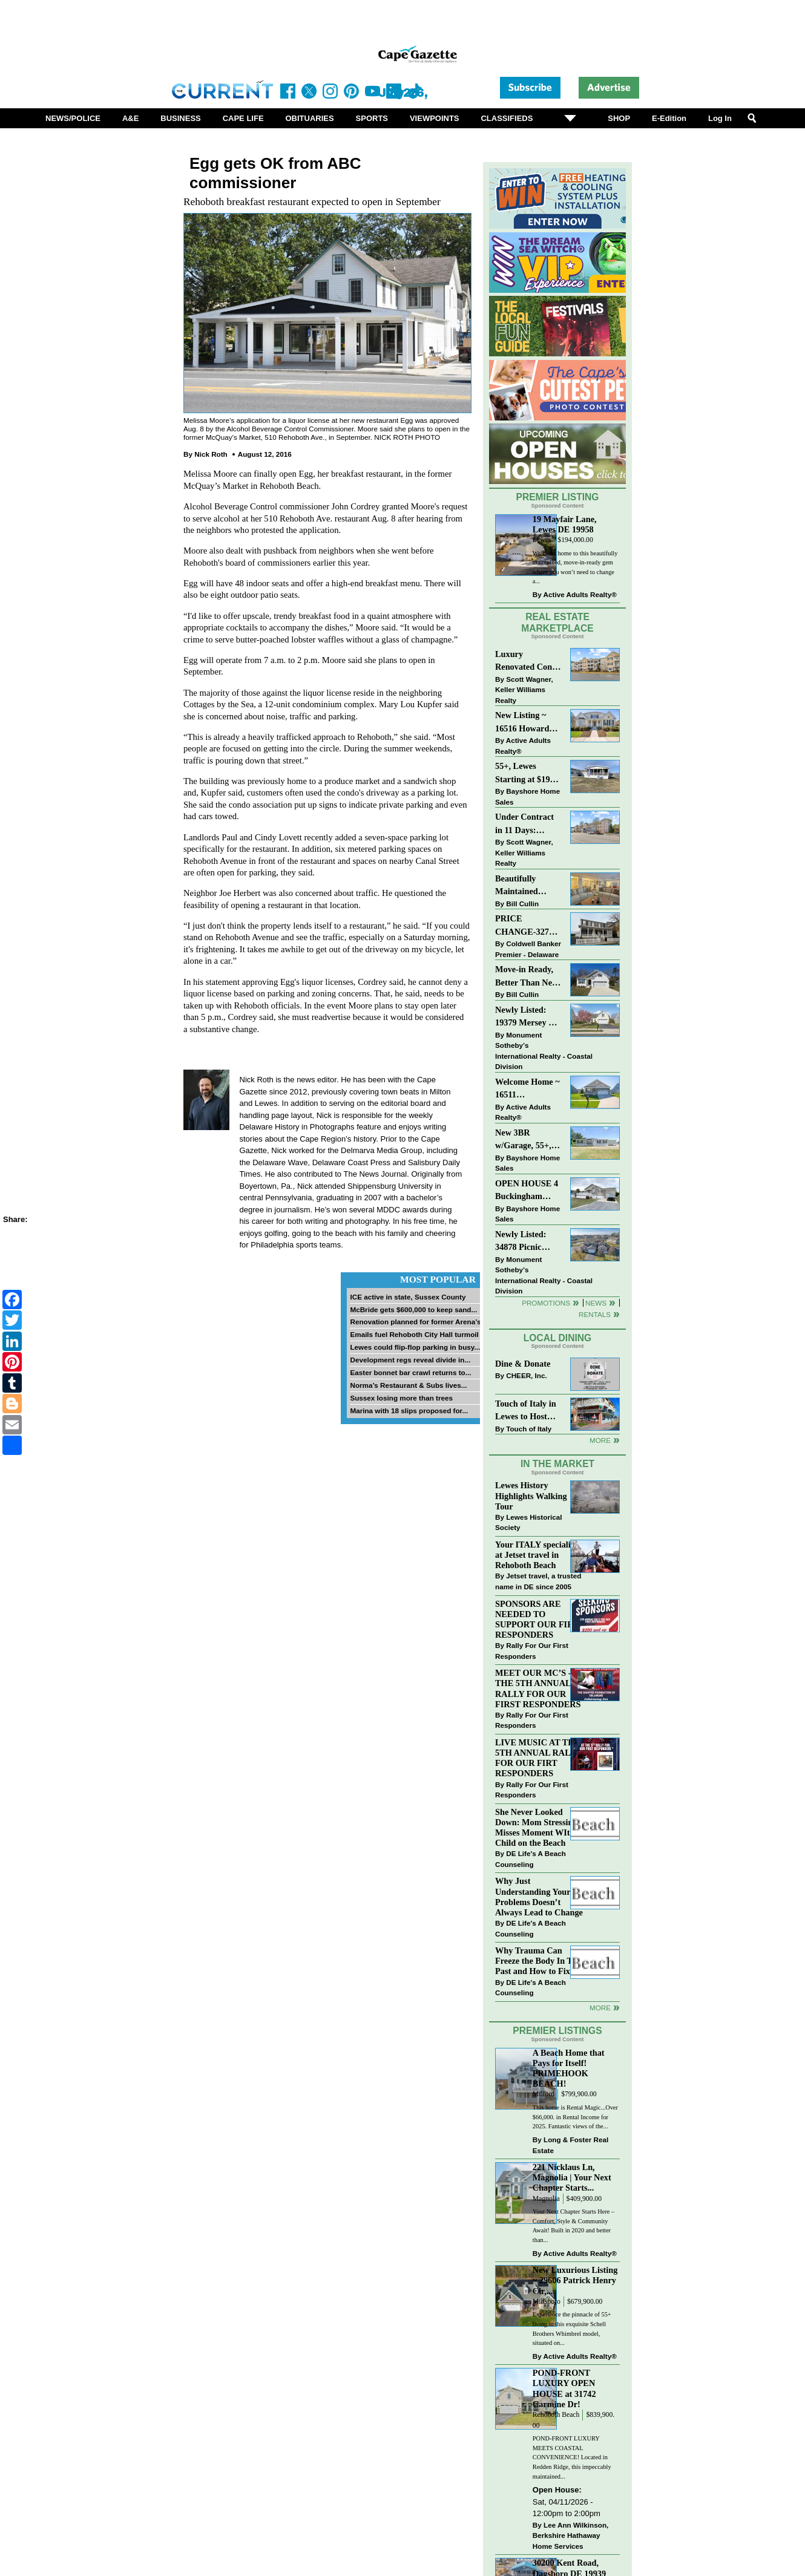  I want to click on ICE active in state, Sussex County, so click(407, 1297).